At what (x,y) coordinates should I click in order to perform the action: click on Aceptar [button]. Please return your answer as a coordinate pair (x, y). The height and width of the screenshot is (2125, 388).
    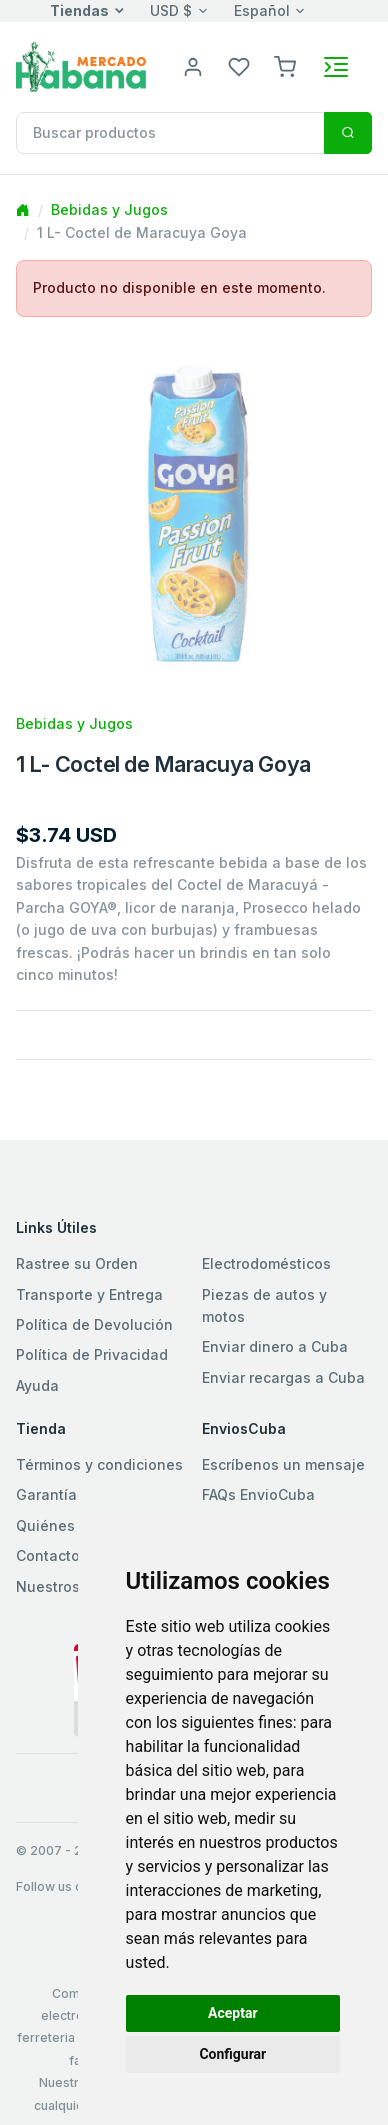
    Looking at the image, I should click on (233, 2013).